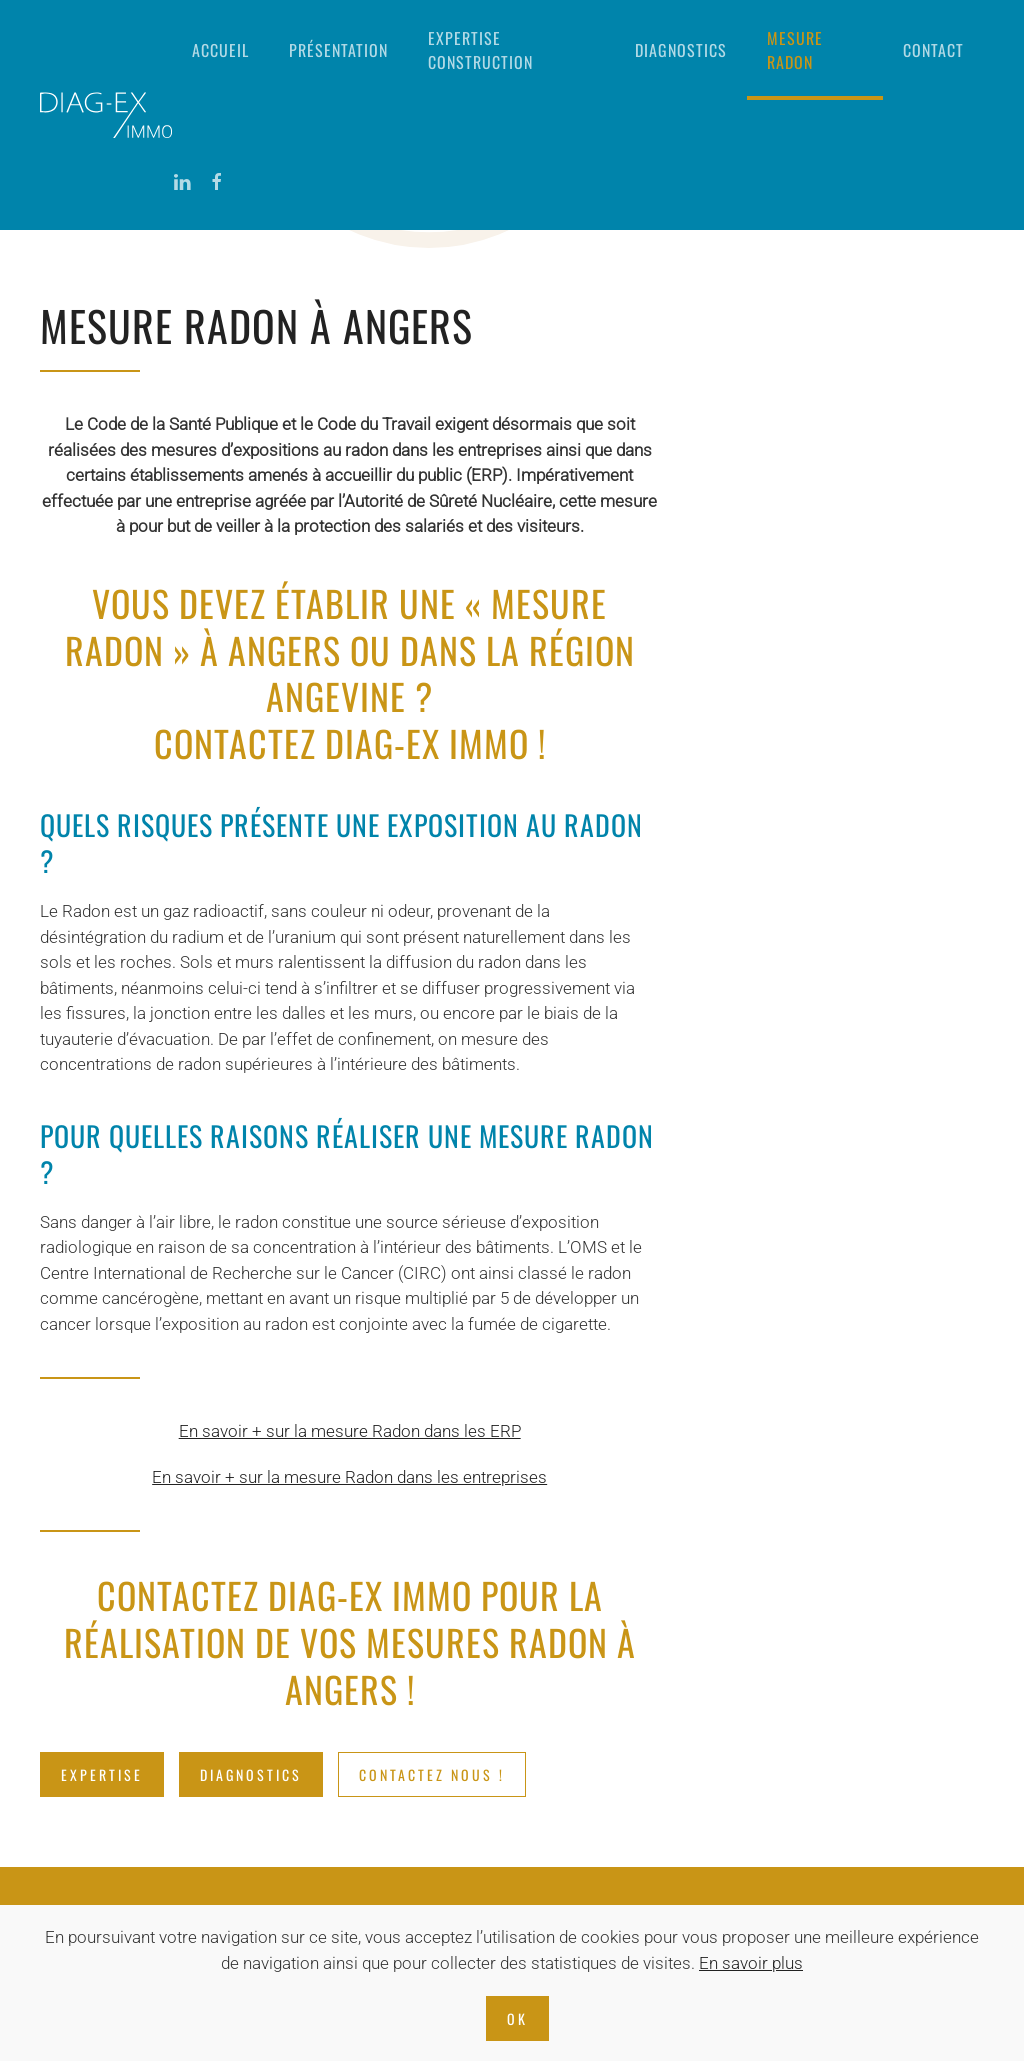  I want to click on [Retourner à l'accueil], so click(106, 115).